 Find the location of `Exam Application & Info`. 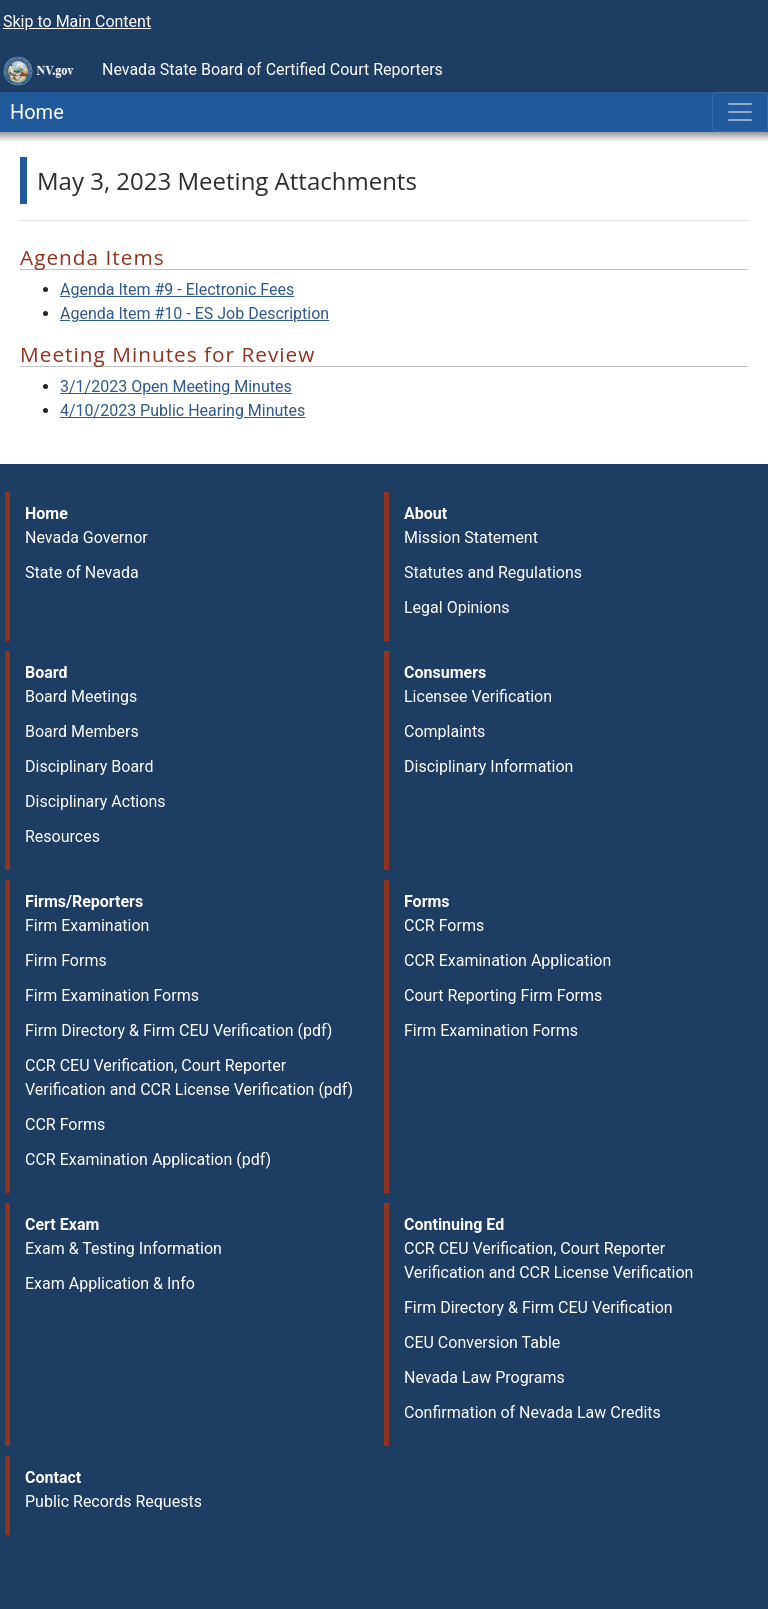

Exam Application & Info is located at coordinates (110, 1283).